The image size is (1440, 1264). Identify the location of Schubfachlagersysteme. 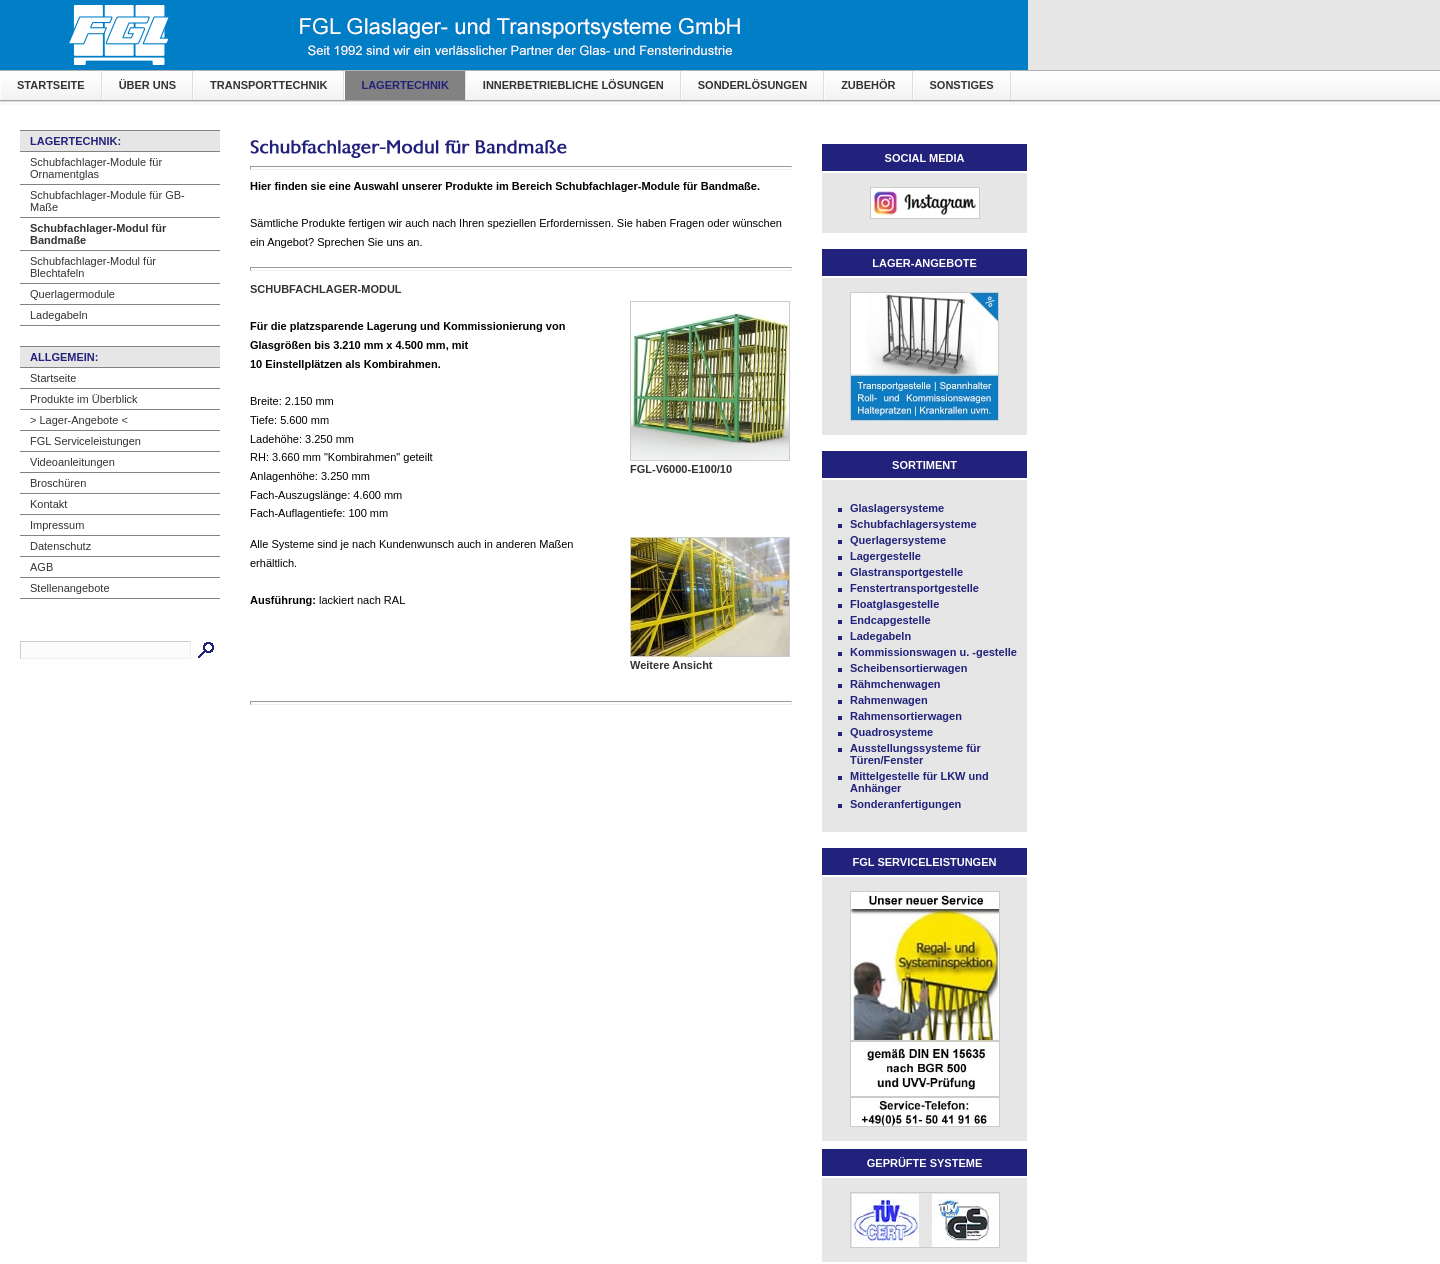
(913, 524).